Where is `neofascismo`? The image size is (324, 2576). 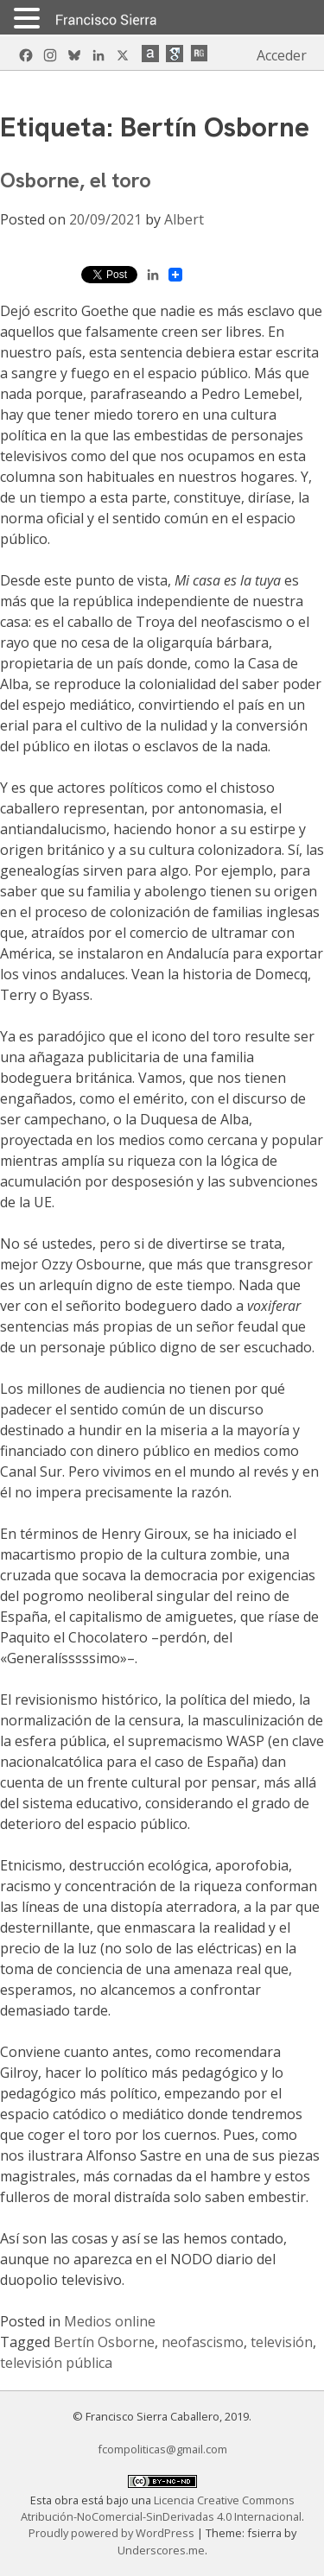 neofascismo is located at coordinates (203, 2341).